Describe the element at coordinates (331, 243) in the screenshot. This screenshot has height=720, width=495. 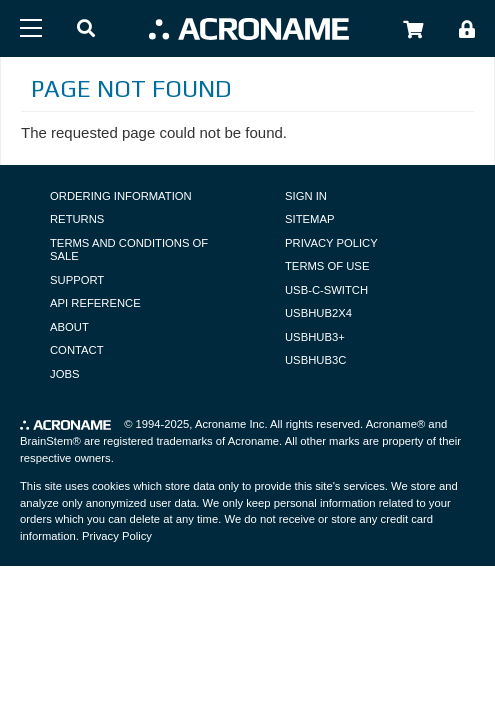
I see `Privacy Policy` at that location.